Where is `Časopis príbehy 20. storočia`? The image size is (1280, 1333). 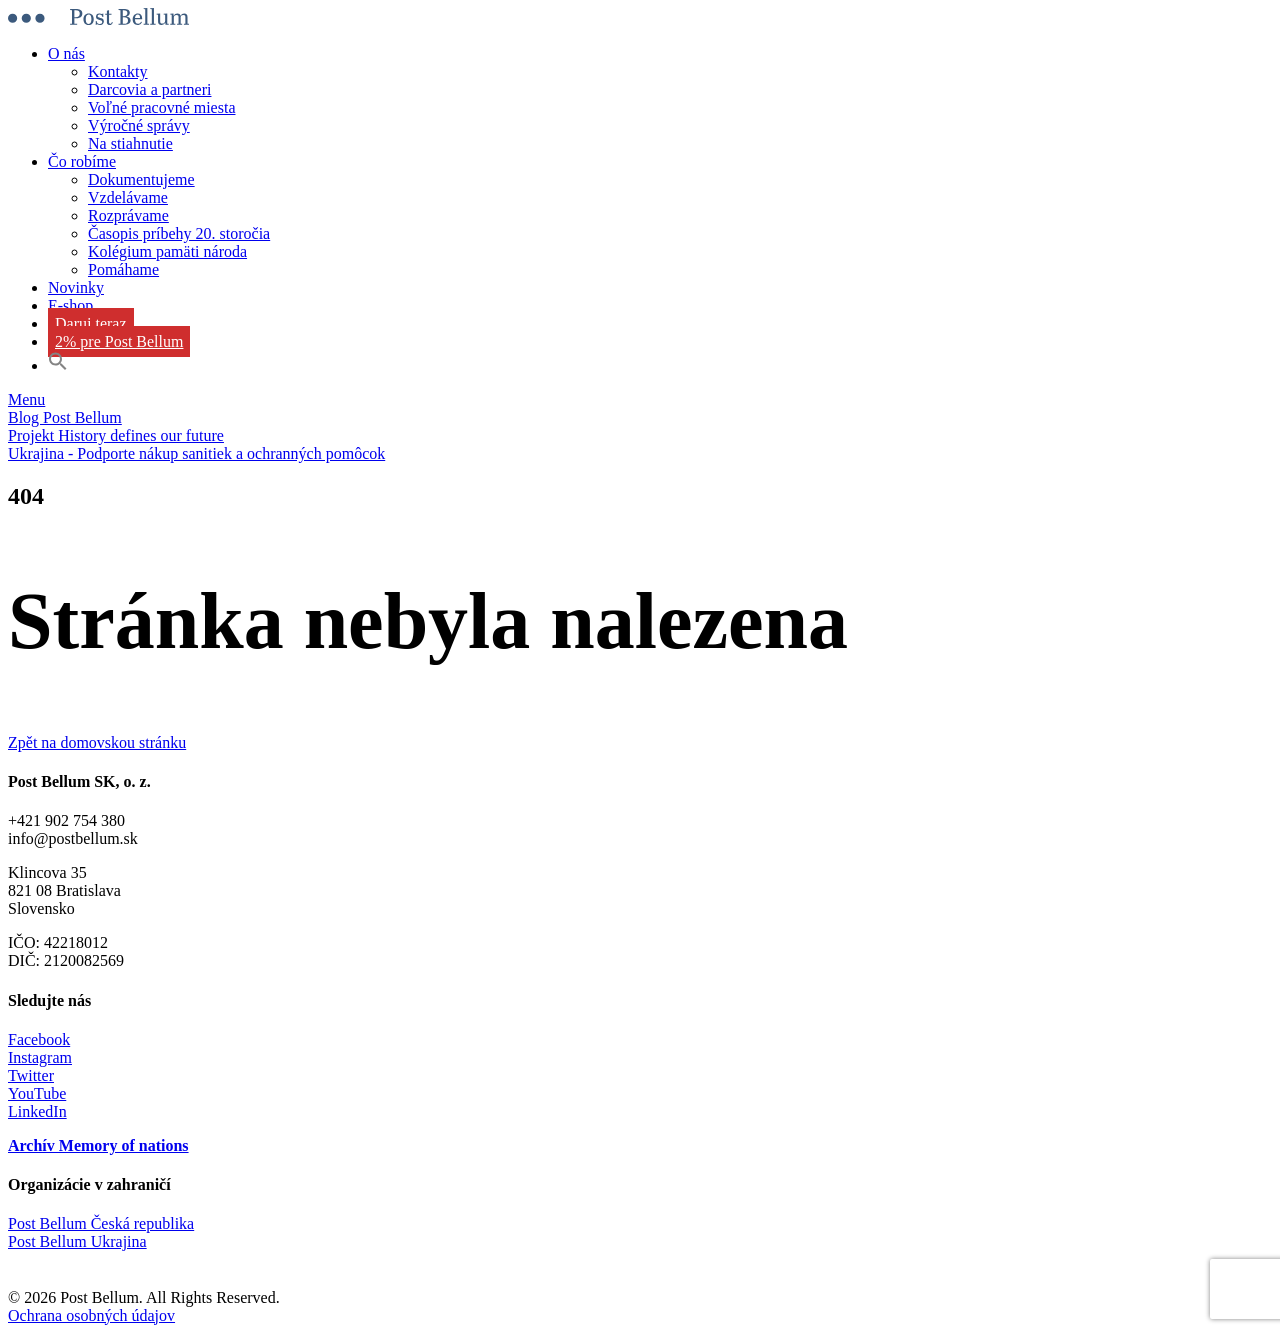
Časopis príbehy 20. storočia is located at coordinates (179, 233).